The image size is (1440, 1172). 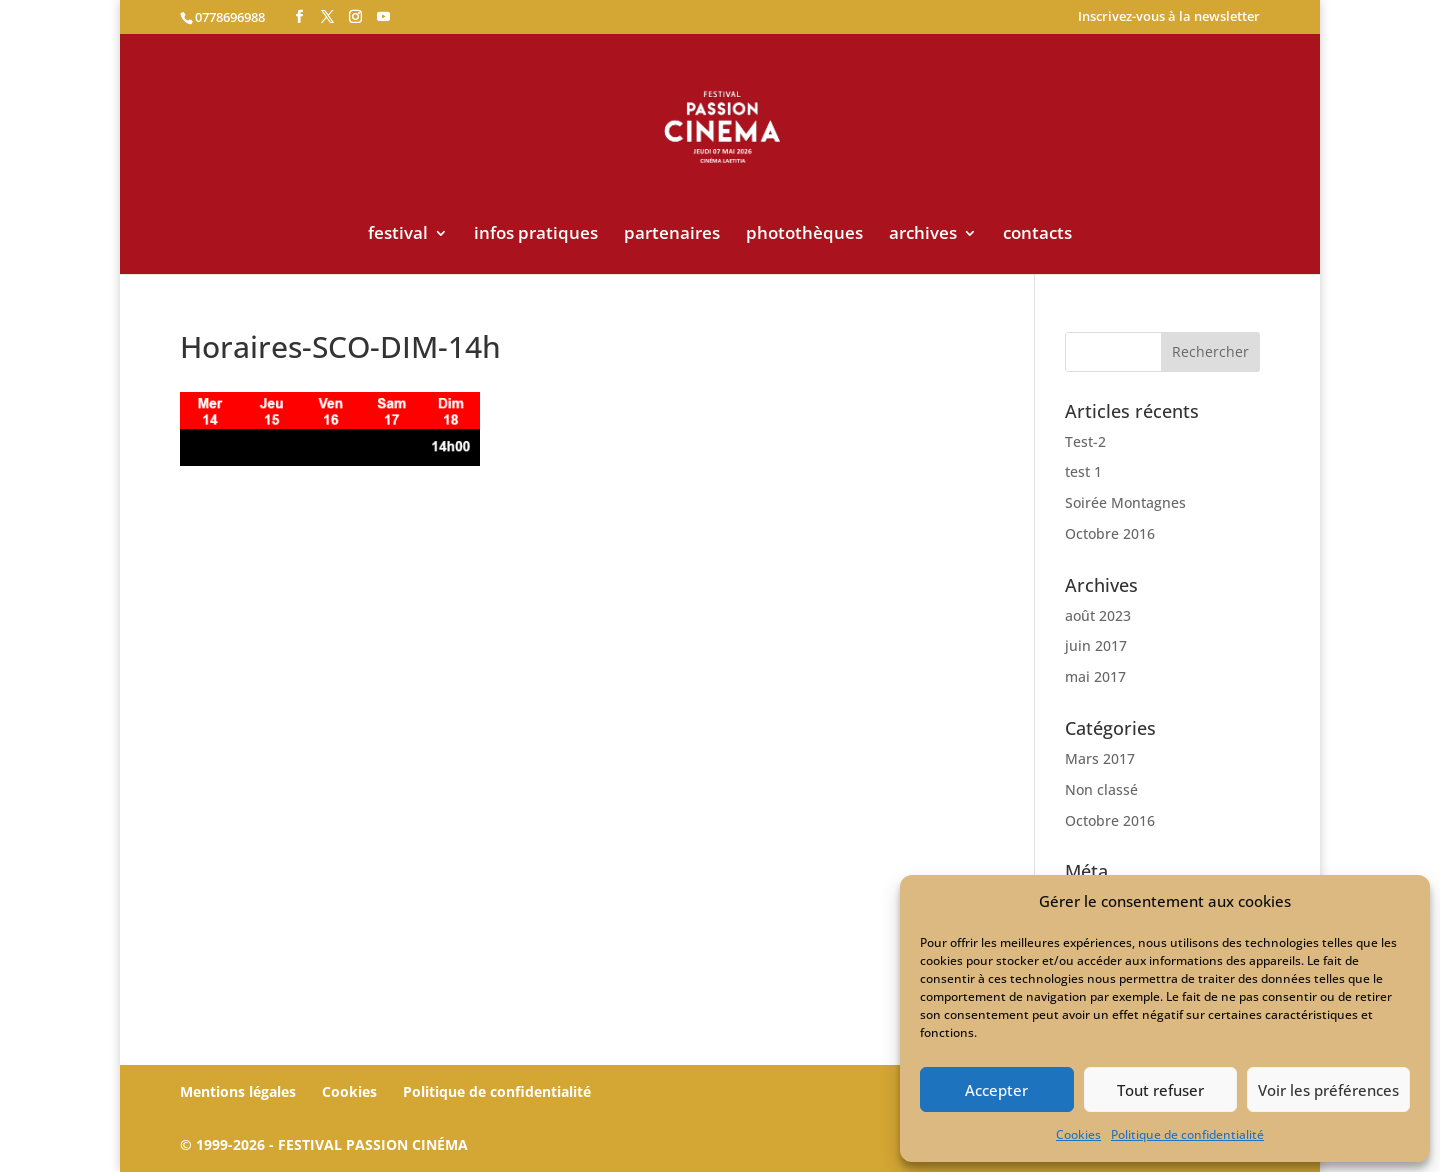 I want to click on Non classé, so click(x=1101, y=789).